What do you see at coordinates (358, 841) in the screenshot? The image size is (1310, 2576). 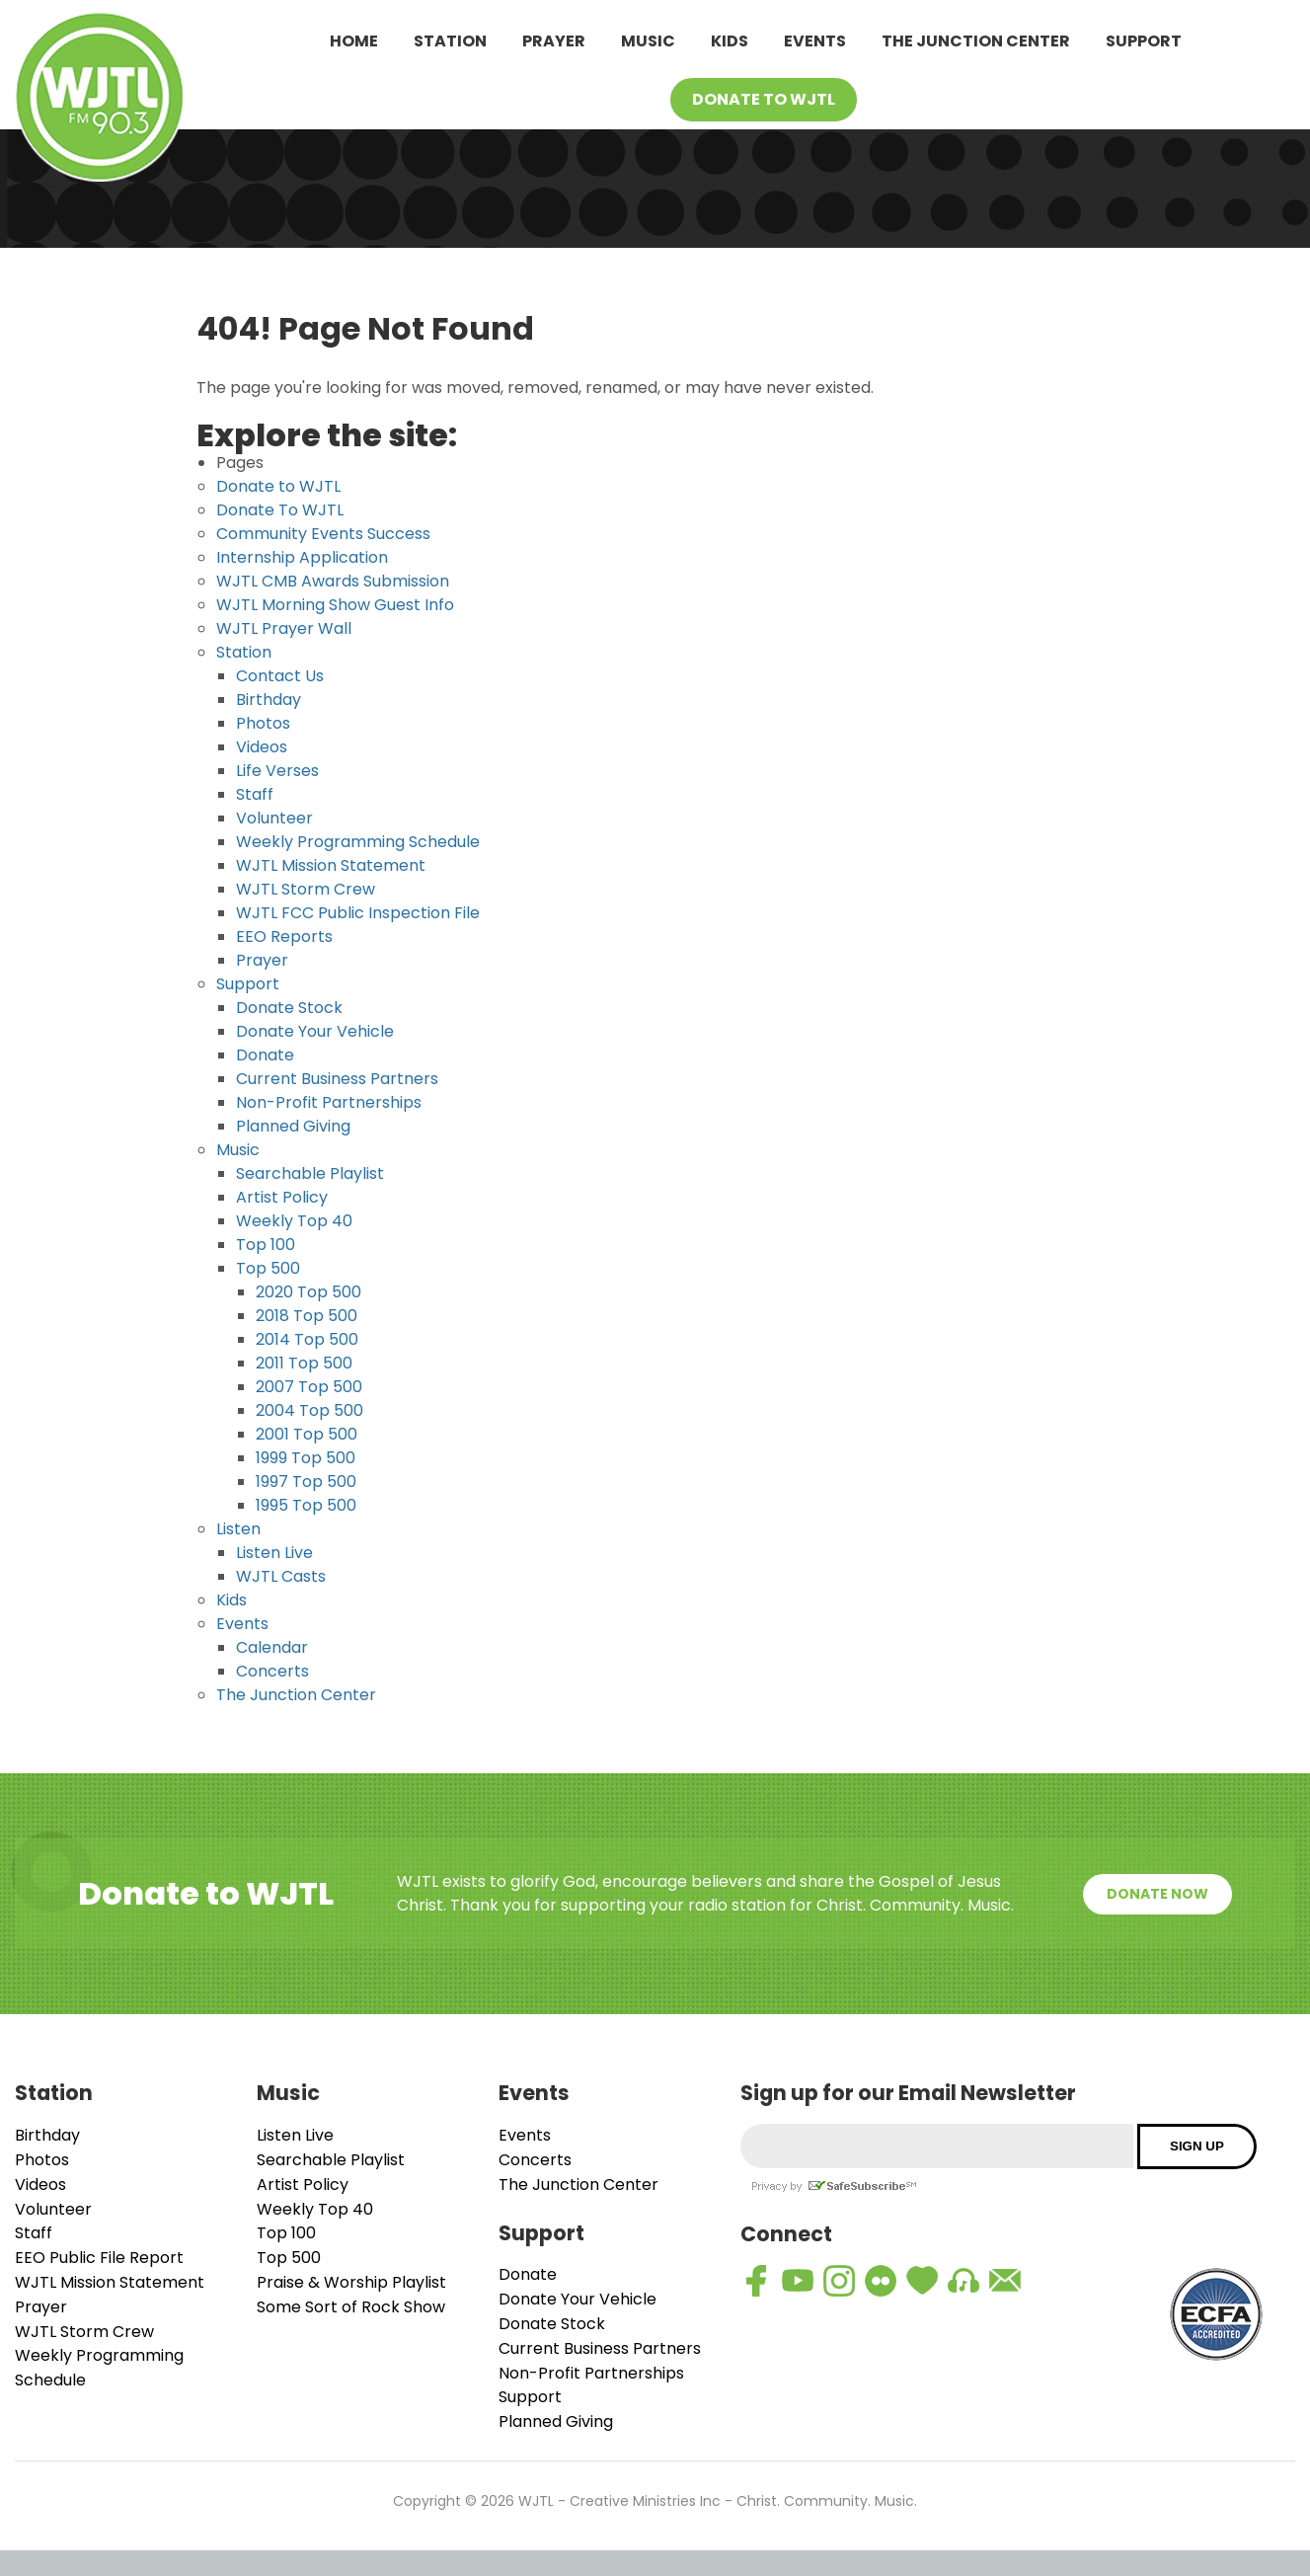 I see `Weekly Programming Schedule` at bounding box center [358, 841].